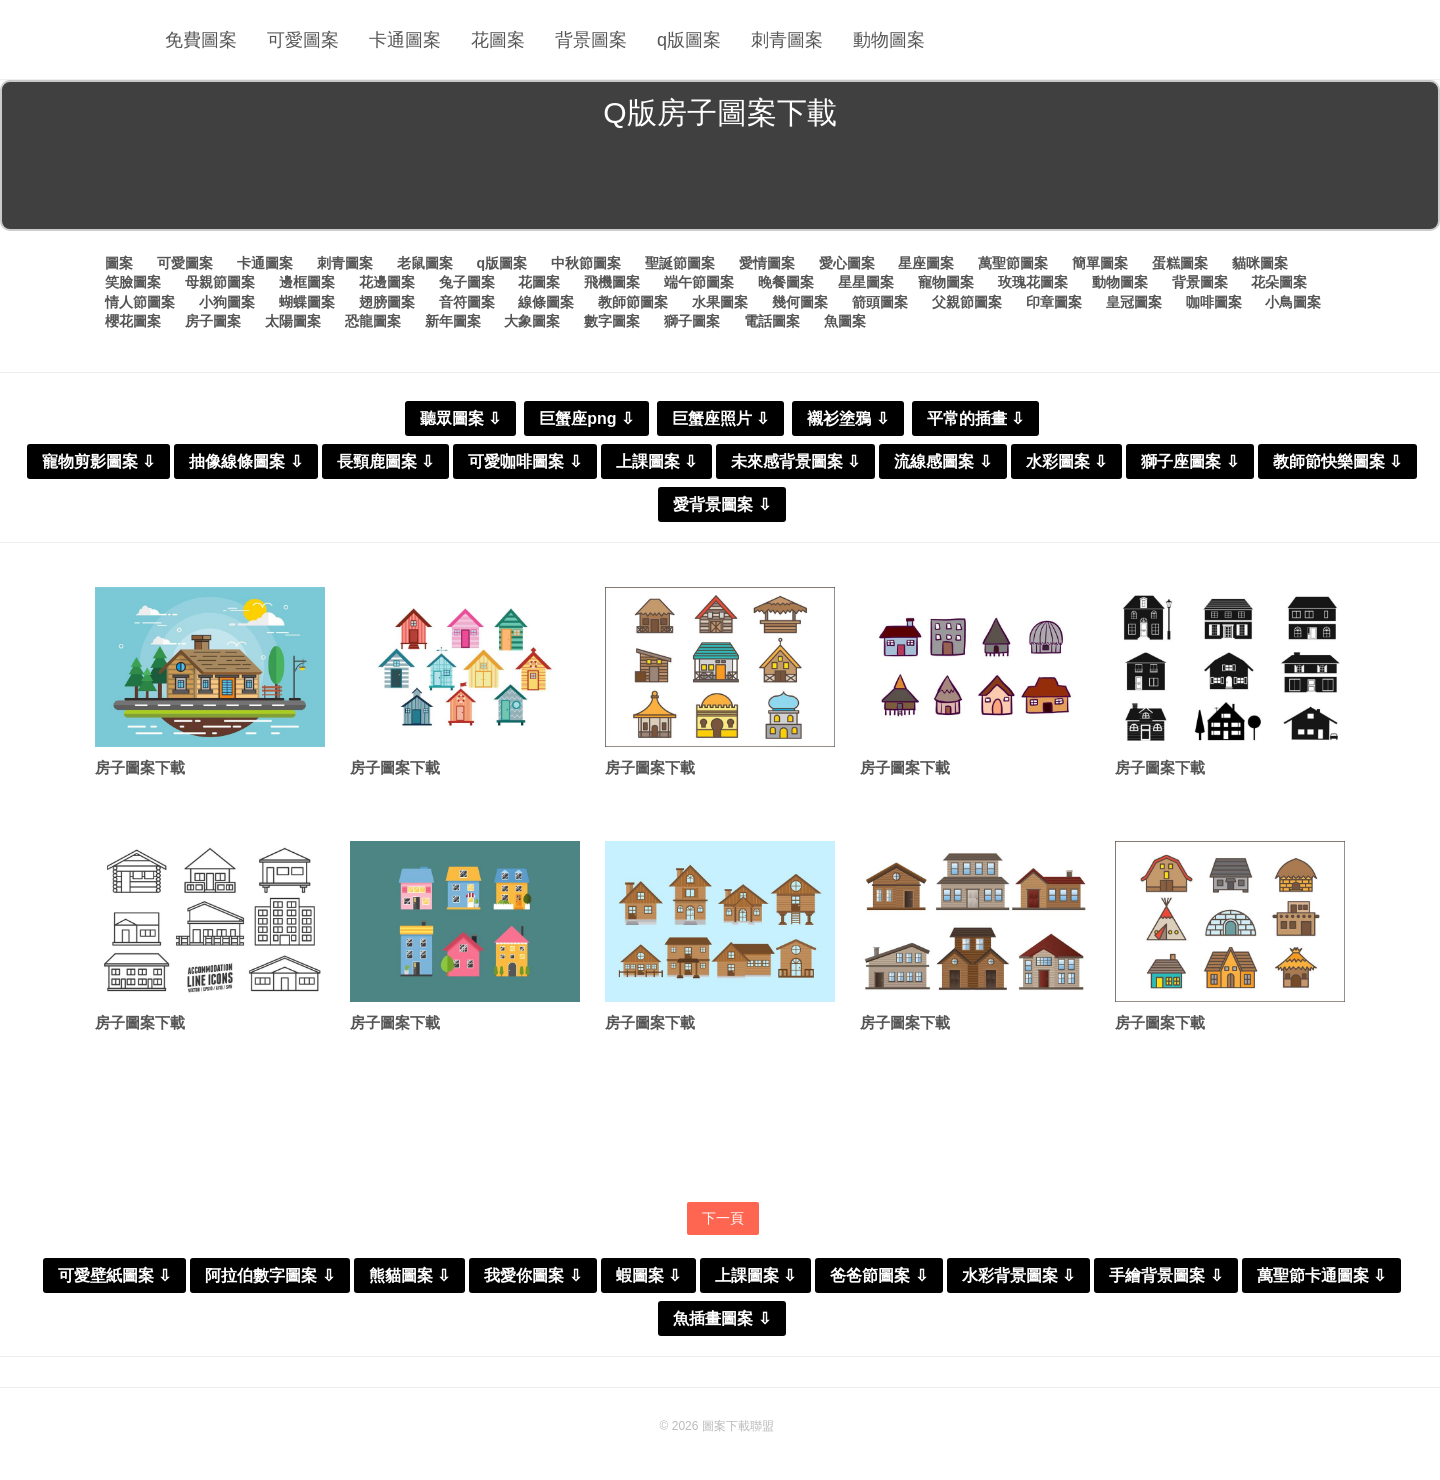 Image resolution: width=1440 pixels, height=1480 pixels. What do you see at coordinates (1293, 302) in the screenshot?
I see `小鳥圖案` at bounding box center [1293, 302].